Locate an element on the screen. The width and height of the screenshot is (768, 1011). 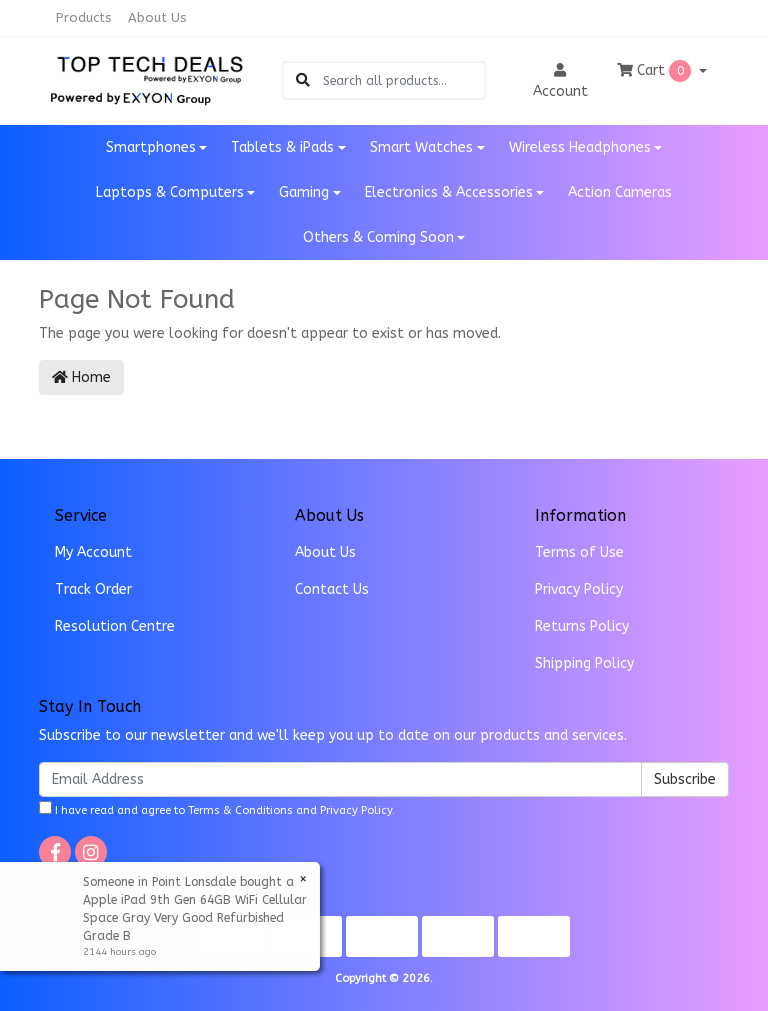
Home is located at coordinates (81, 377).